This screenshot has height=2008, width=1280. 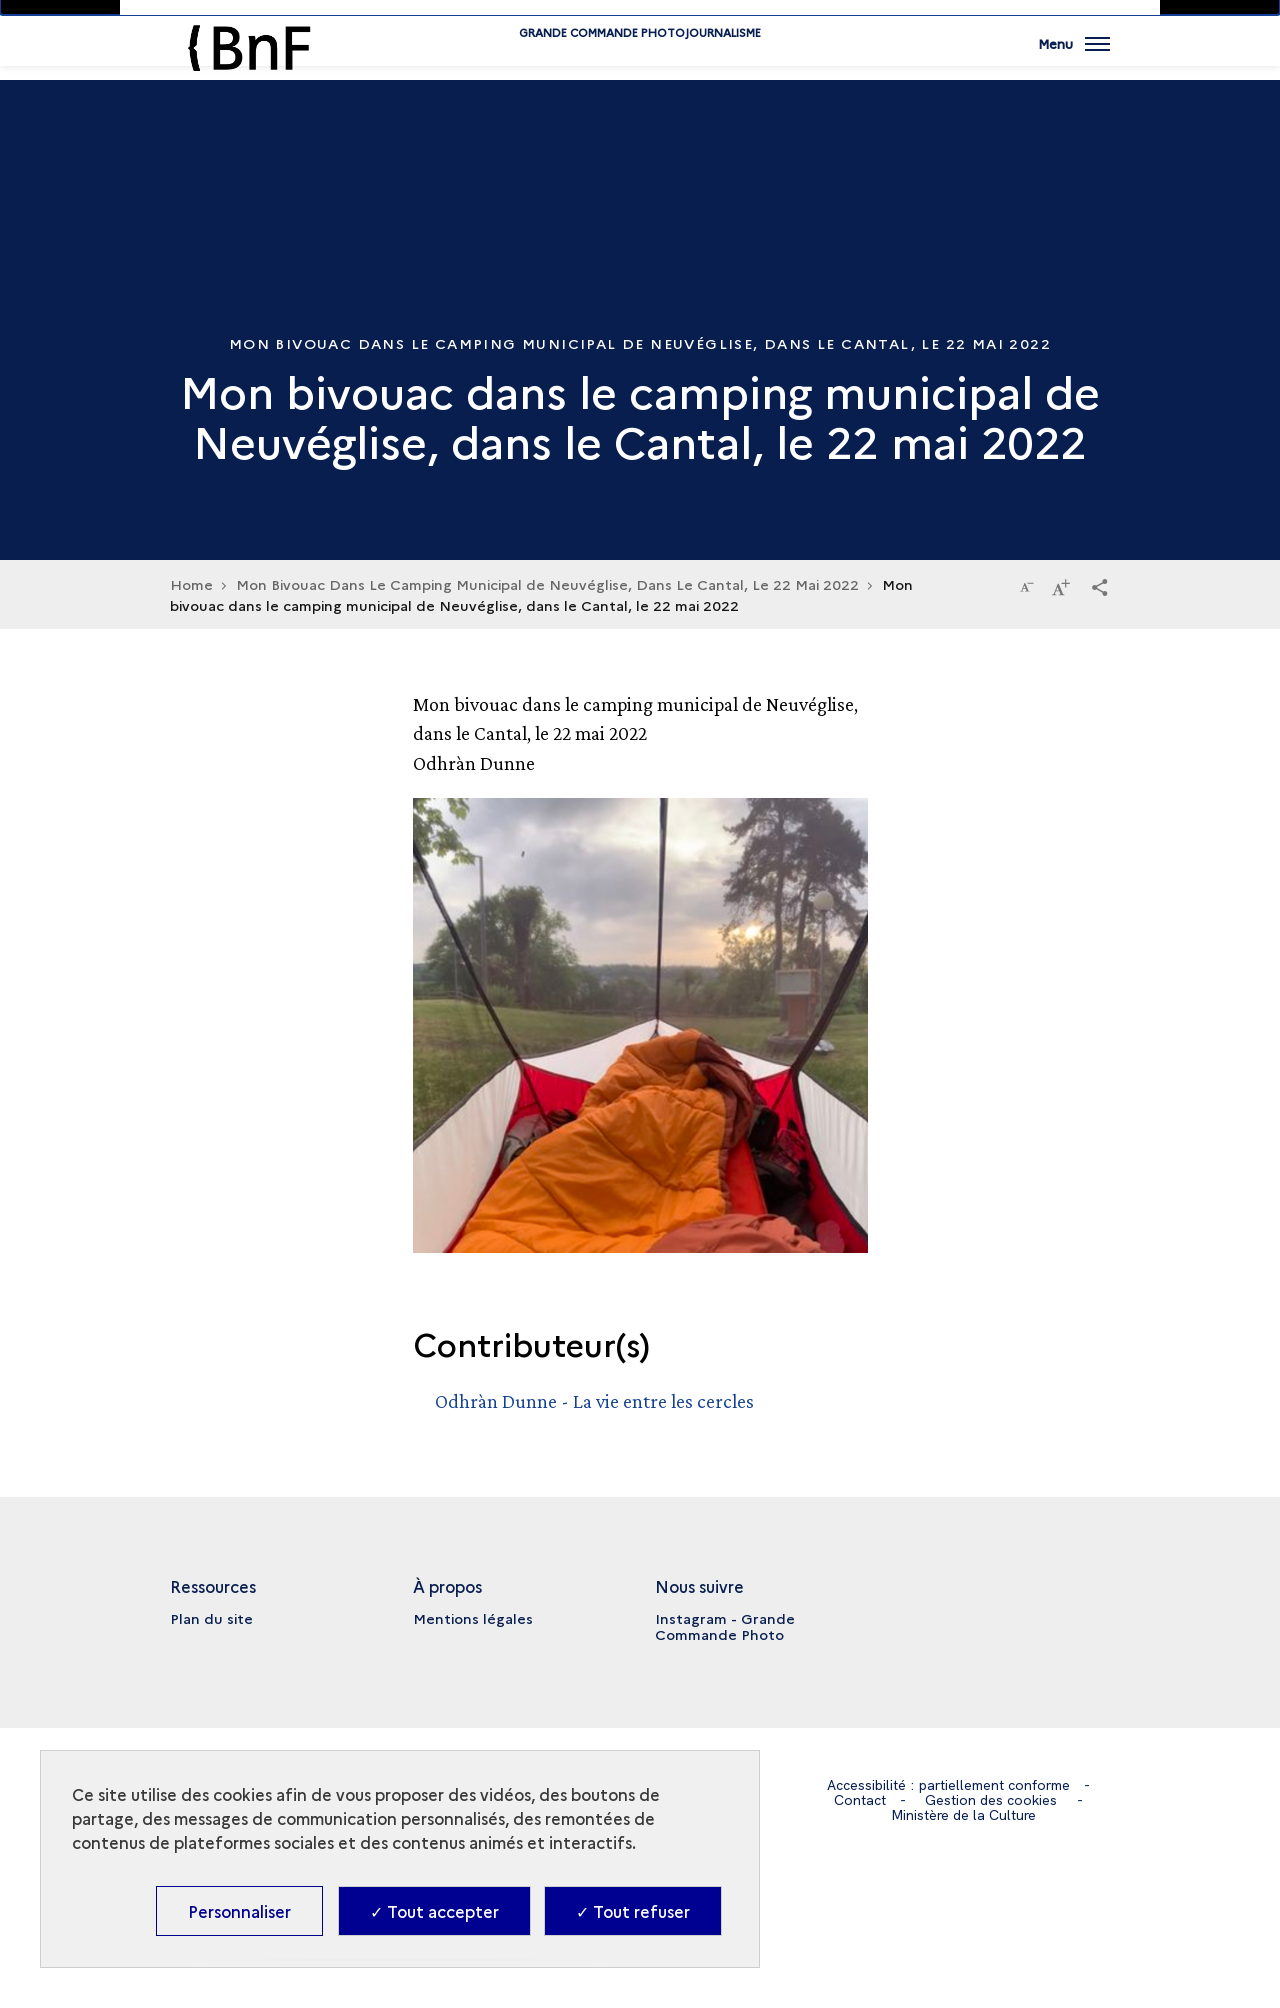 I want to click on Personnaliser, so click(x=239, y=1911).